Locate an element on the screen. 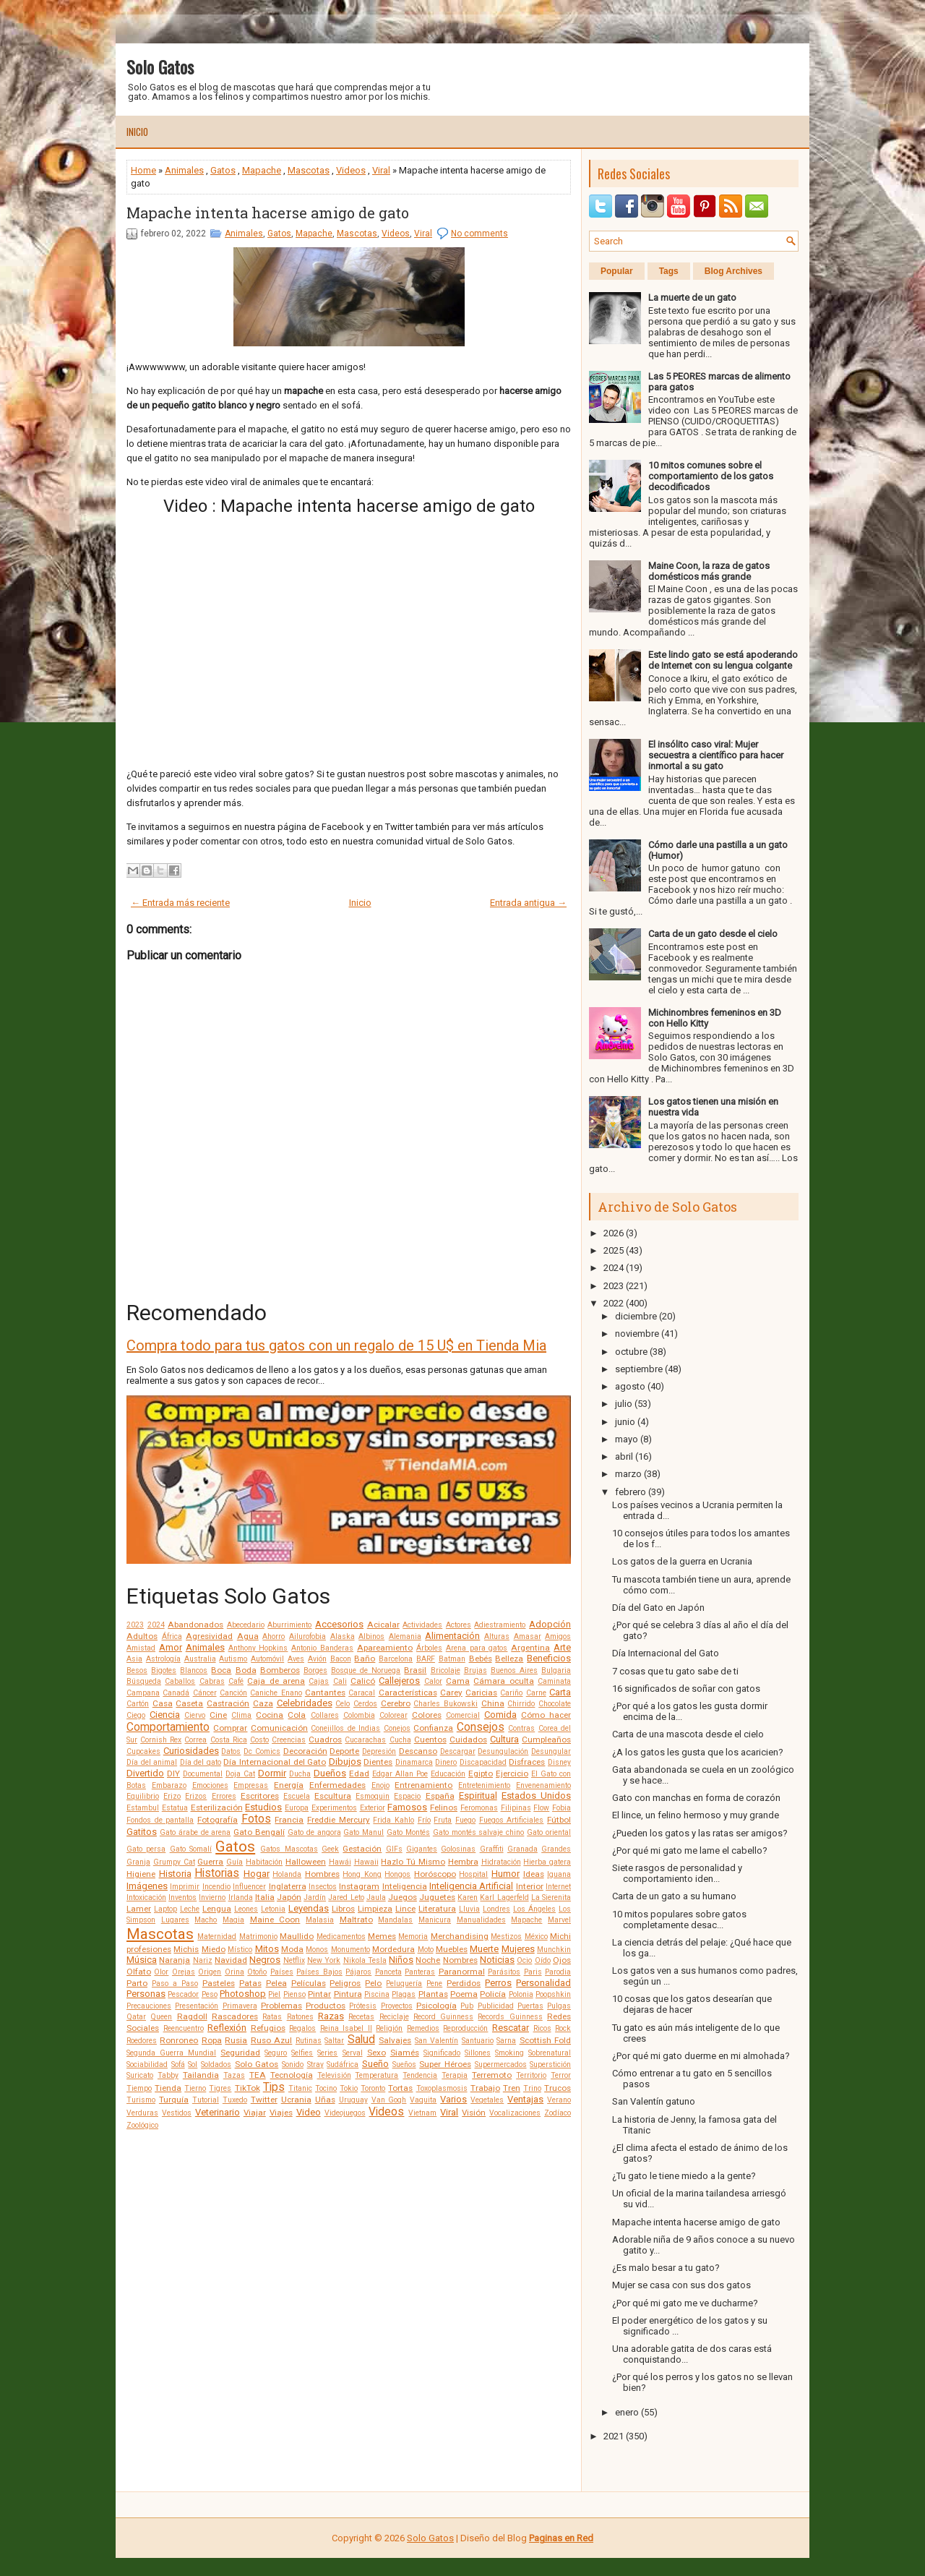  Parásitos is located at coordinates (504, 1972).